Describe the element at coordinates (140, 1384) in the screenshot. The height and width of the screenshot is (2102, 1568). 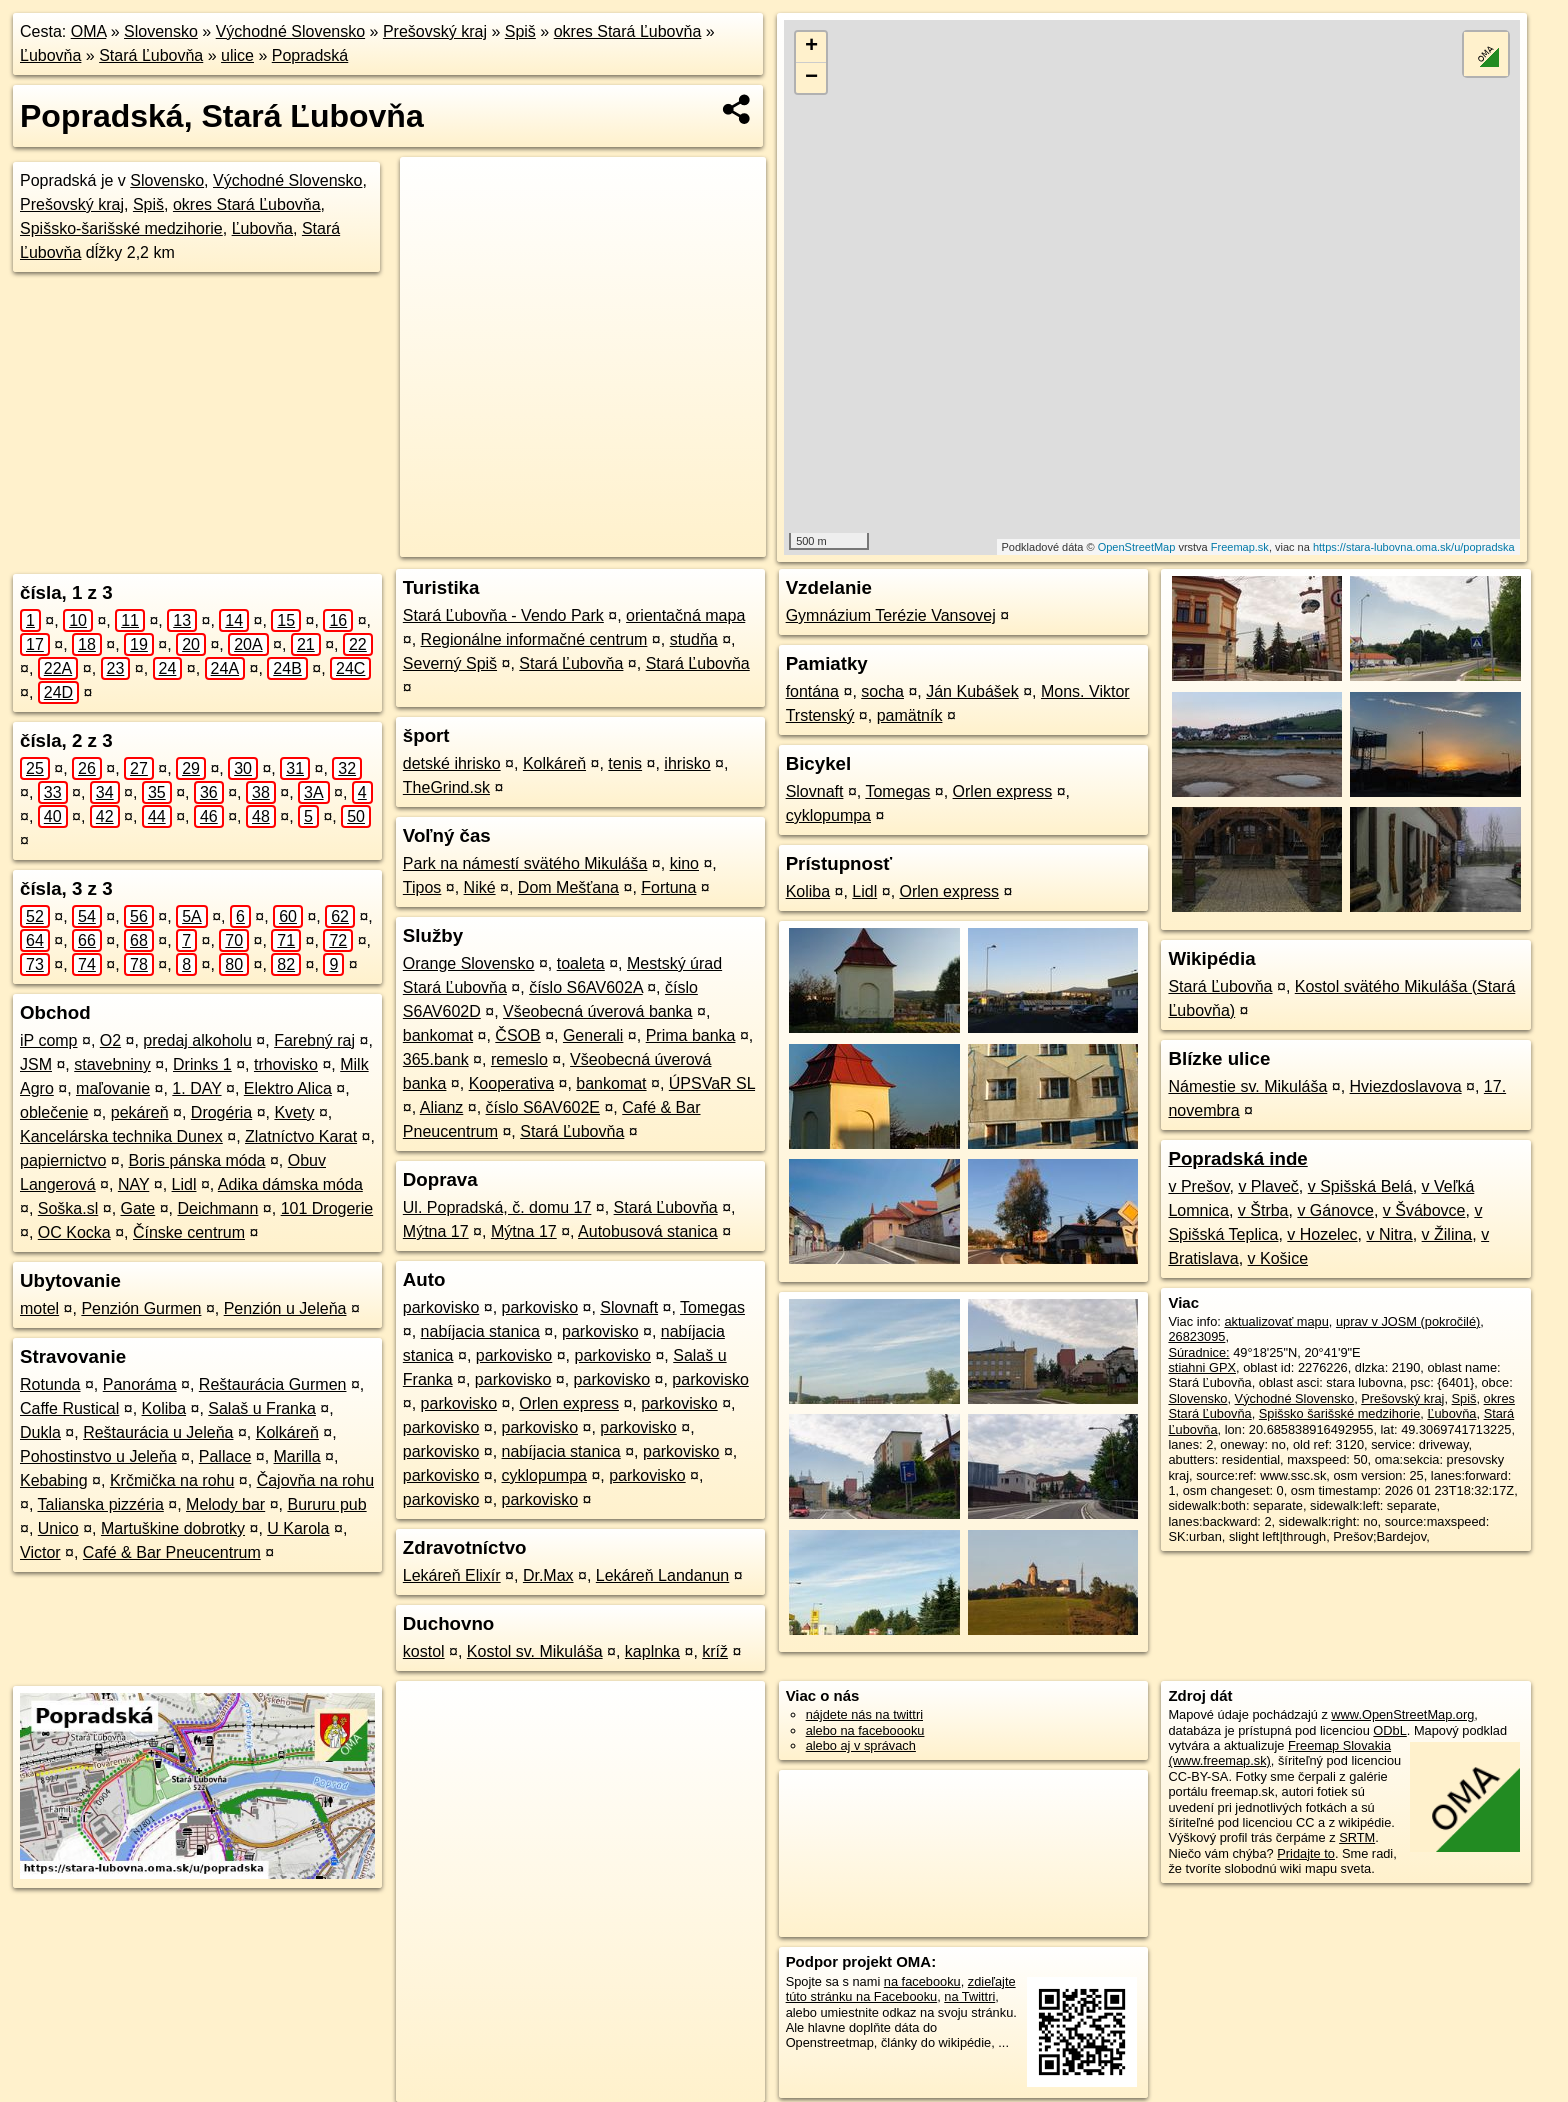
I see `Panoráma` at that location.